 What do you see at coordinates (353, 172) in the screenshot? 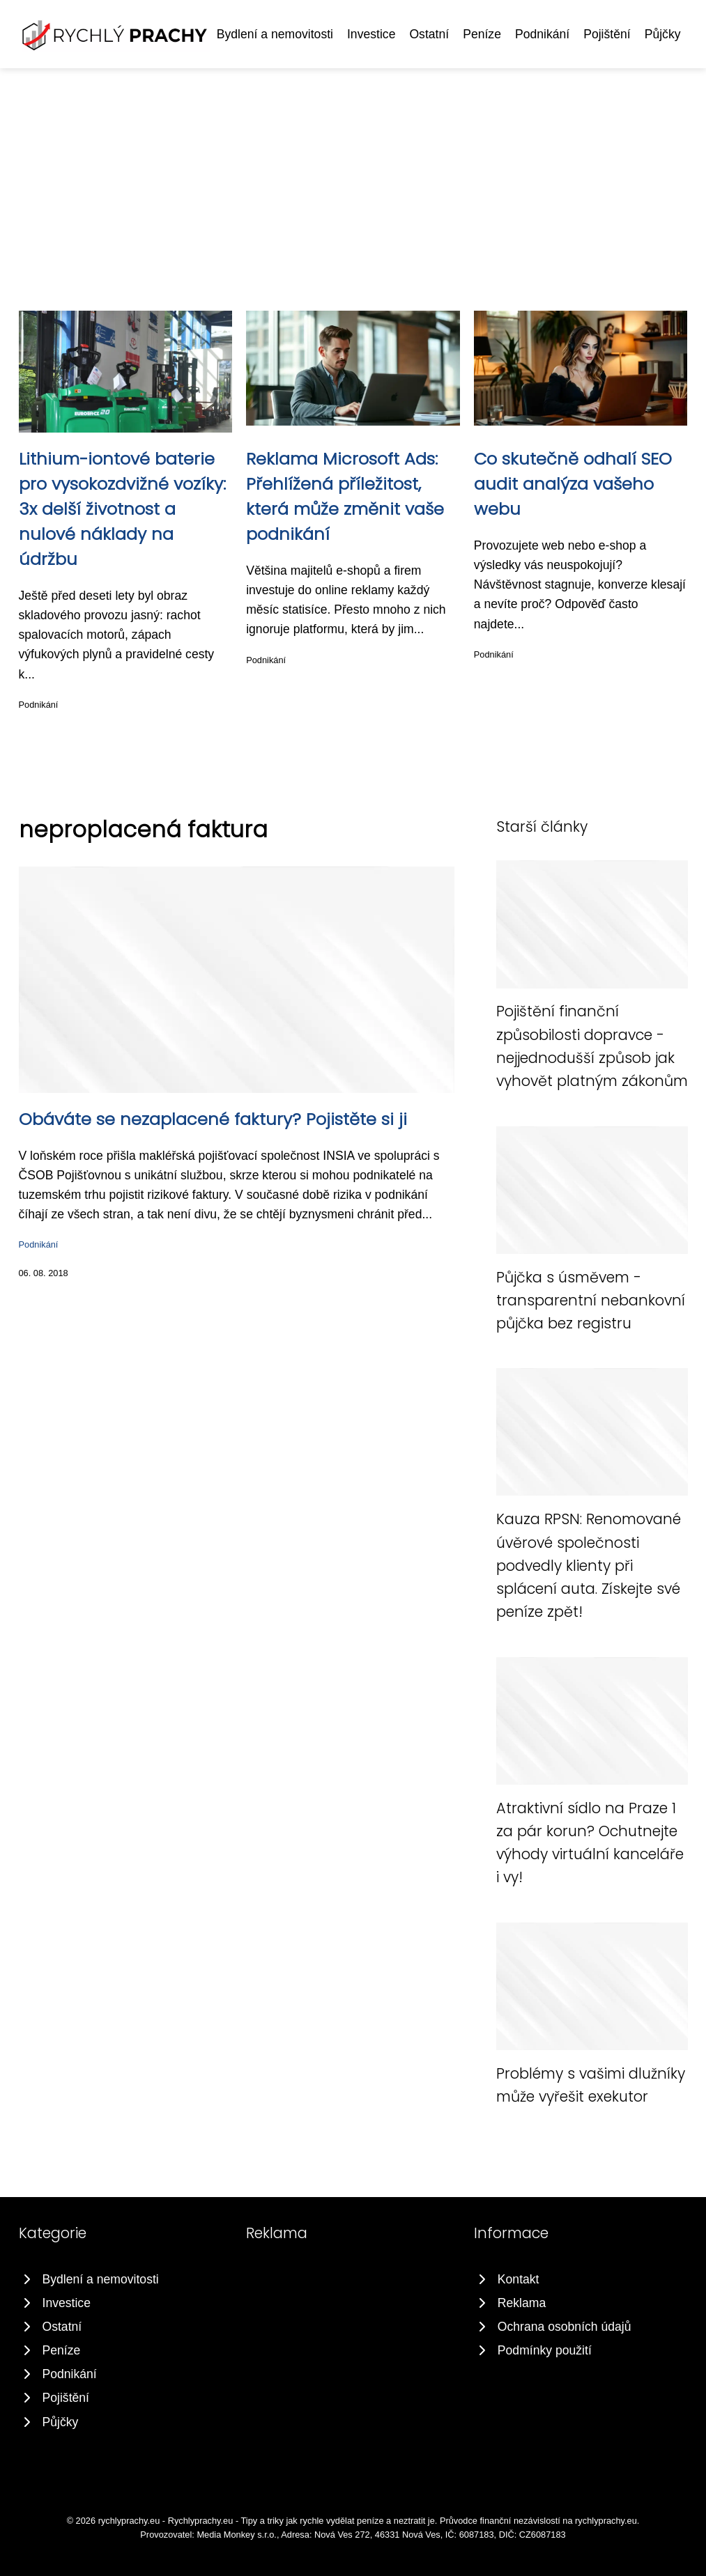
I see `[Advertisement]` at bounding box center [353, 172].